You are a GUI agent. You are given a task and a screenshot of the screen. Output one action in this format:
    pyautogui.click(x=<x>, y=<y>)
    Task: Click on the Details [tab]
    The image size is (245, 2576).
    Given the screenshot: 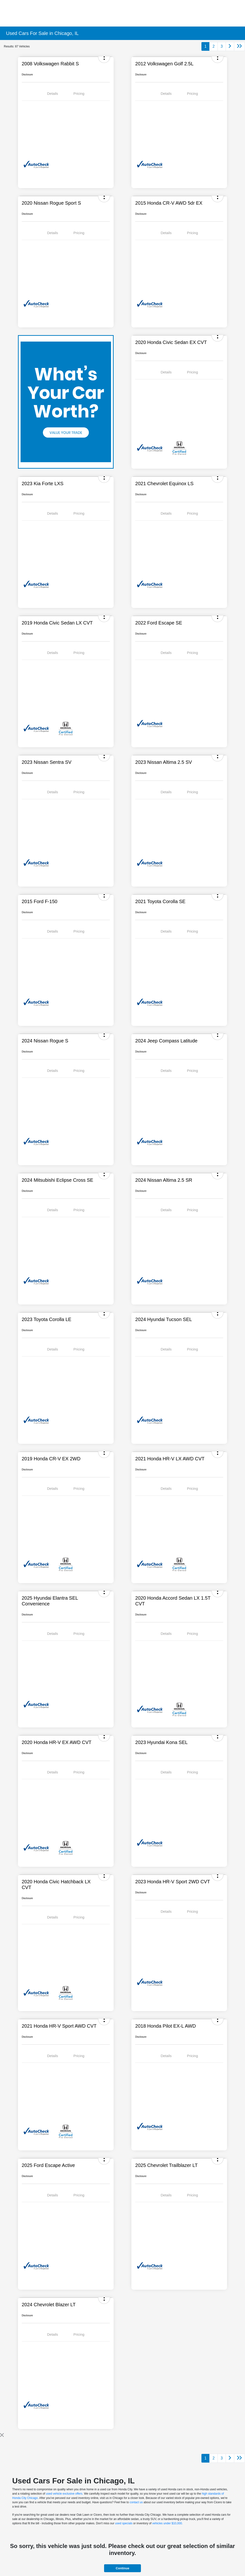 What is the action you would take?
    pyautogui.click(x=52, y=93)
    